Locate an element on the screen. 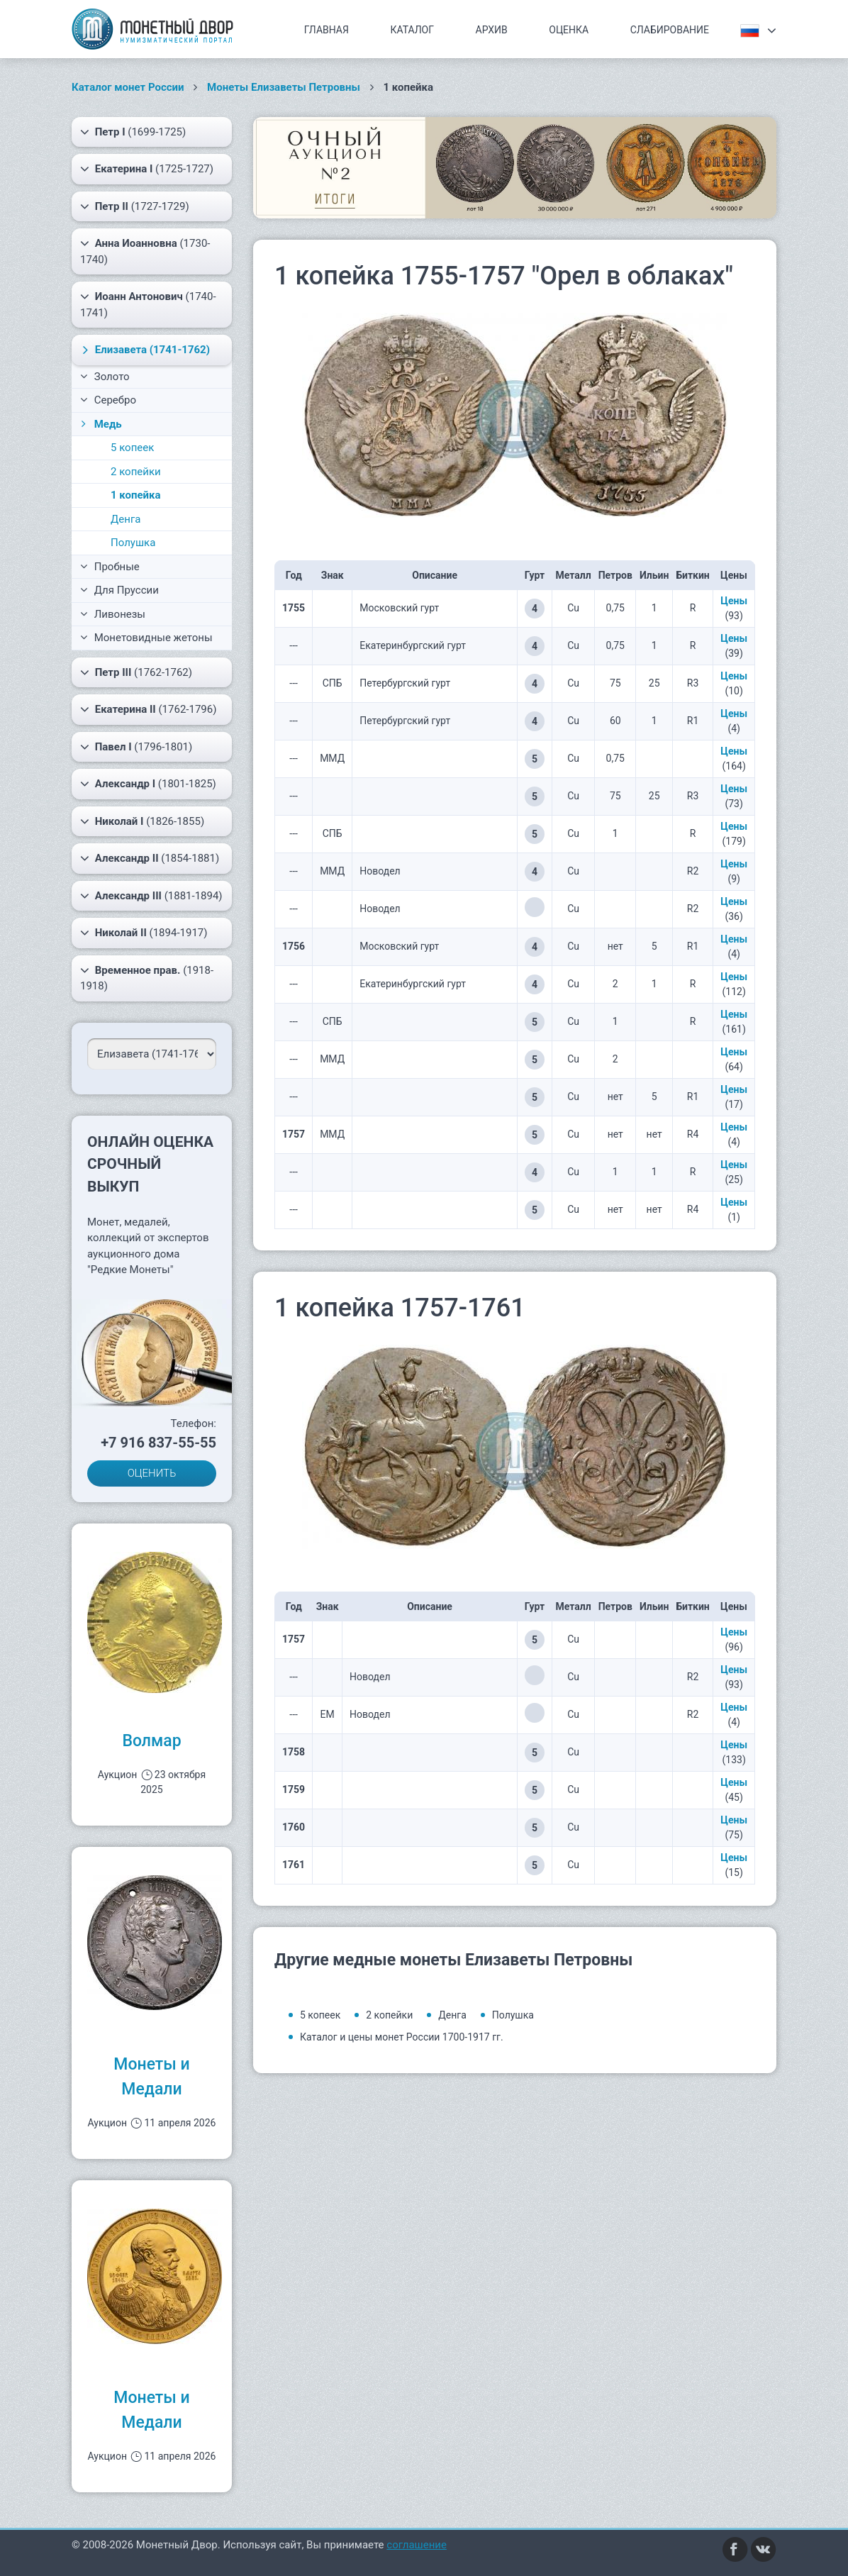 Image resolution: width=848 pixels, height=2576 pixels. (1725-1727) is located at coordinates (146, 169).